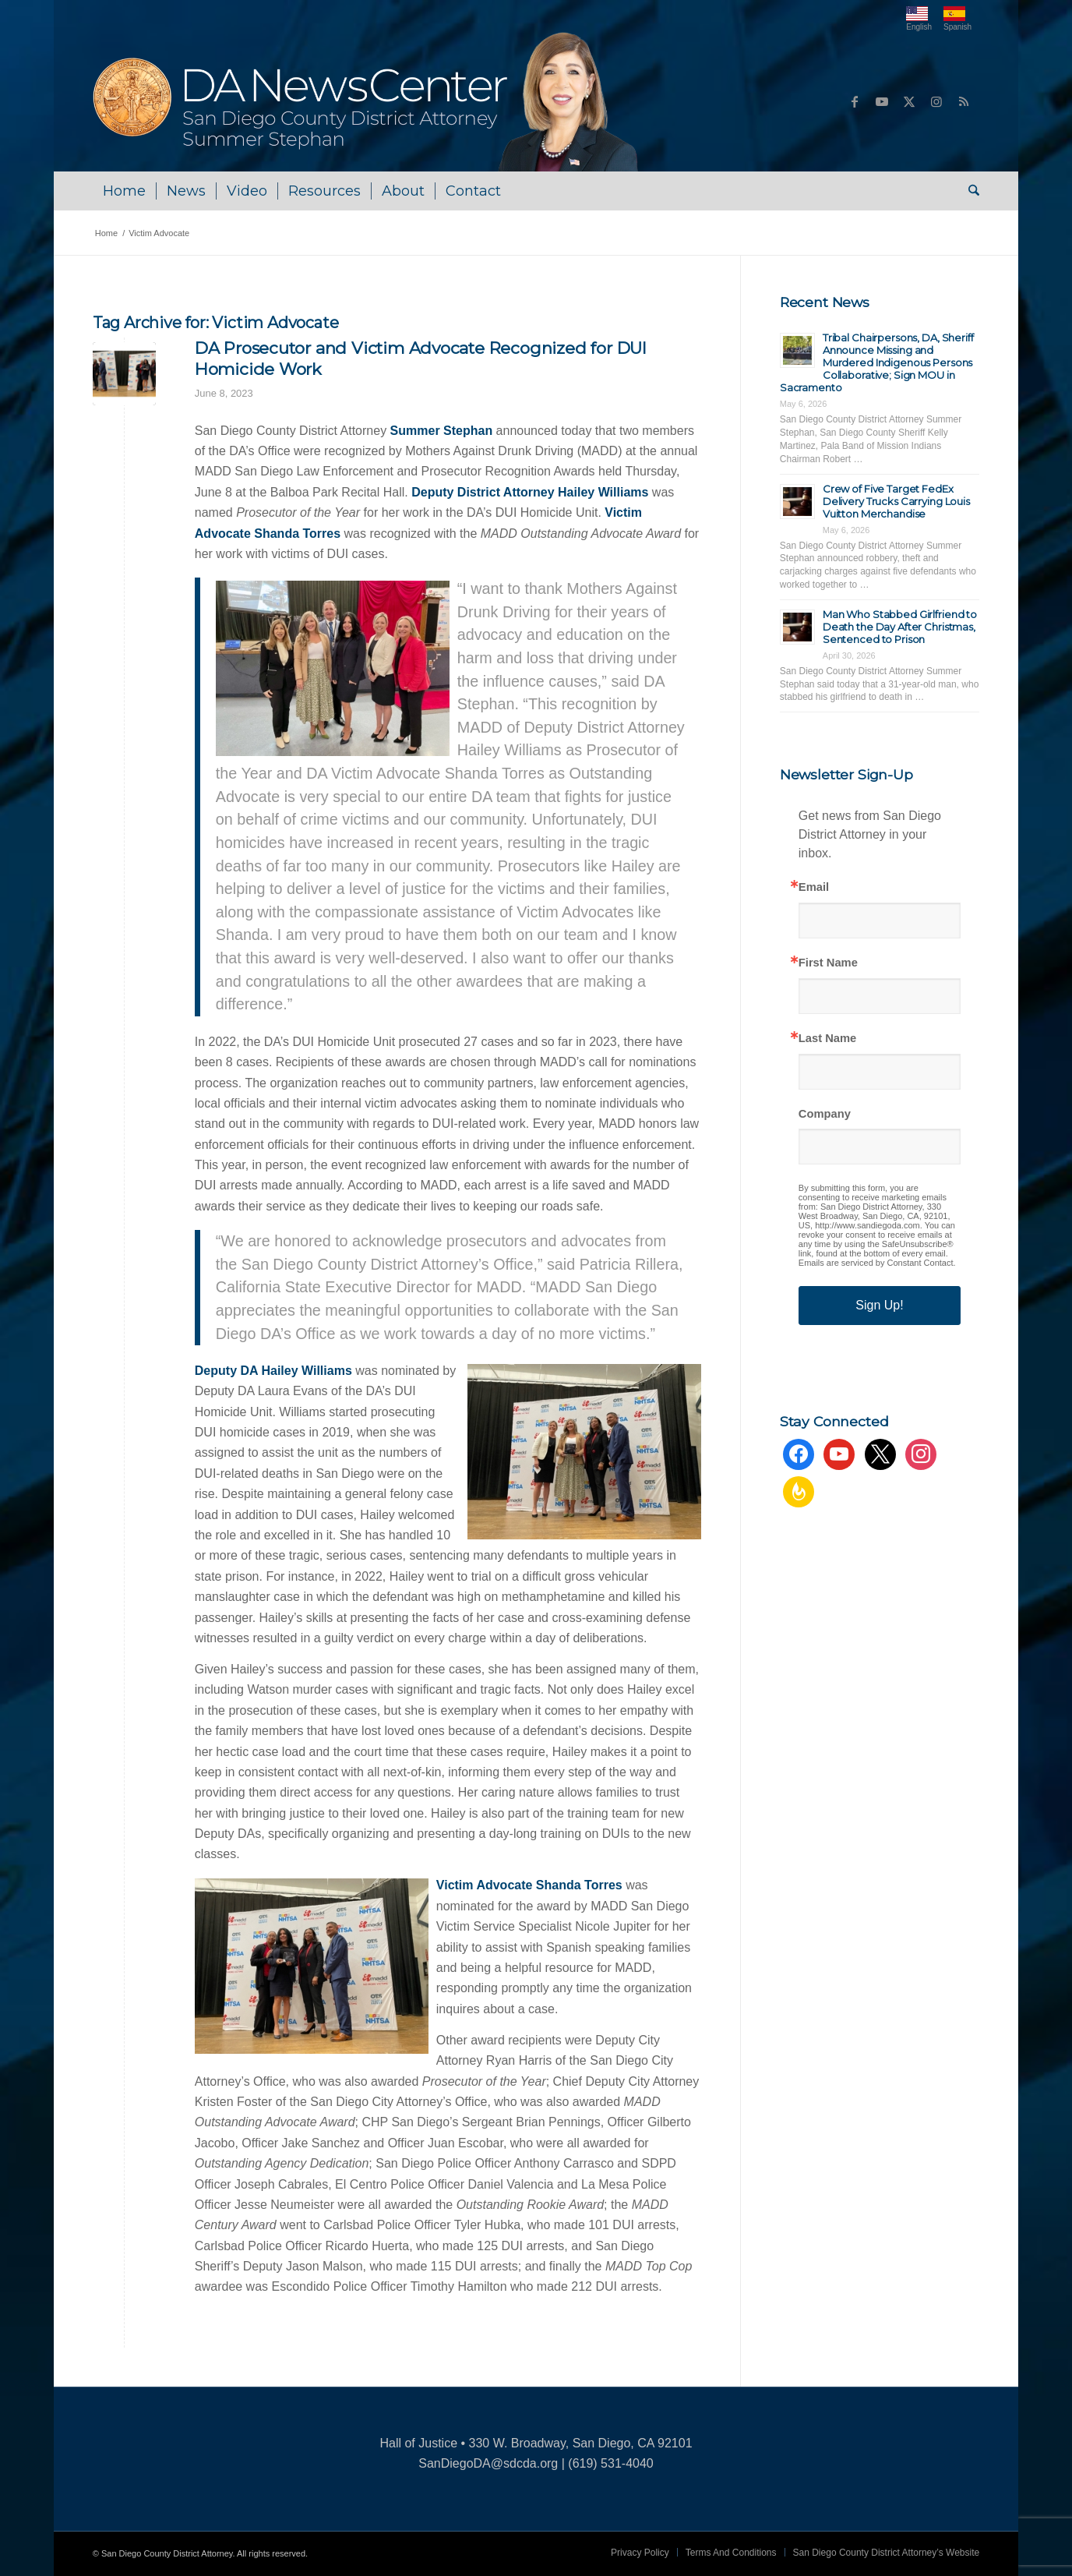 Image resolution: width=1072 pixels, height=2576 pixels. Describe the element at coordinates (814, 887) in the screenshot. I see `Email` at that location.